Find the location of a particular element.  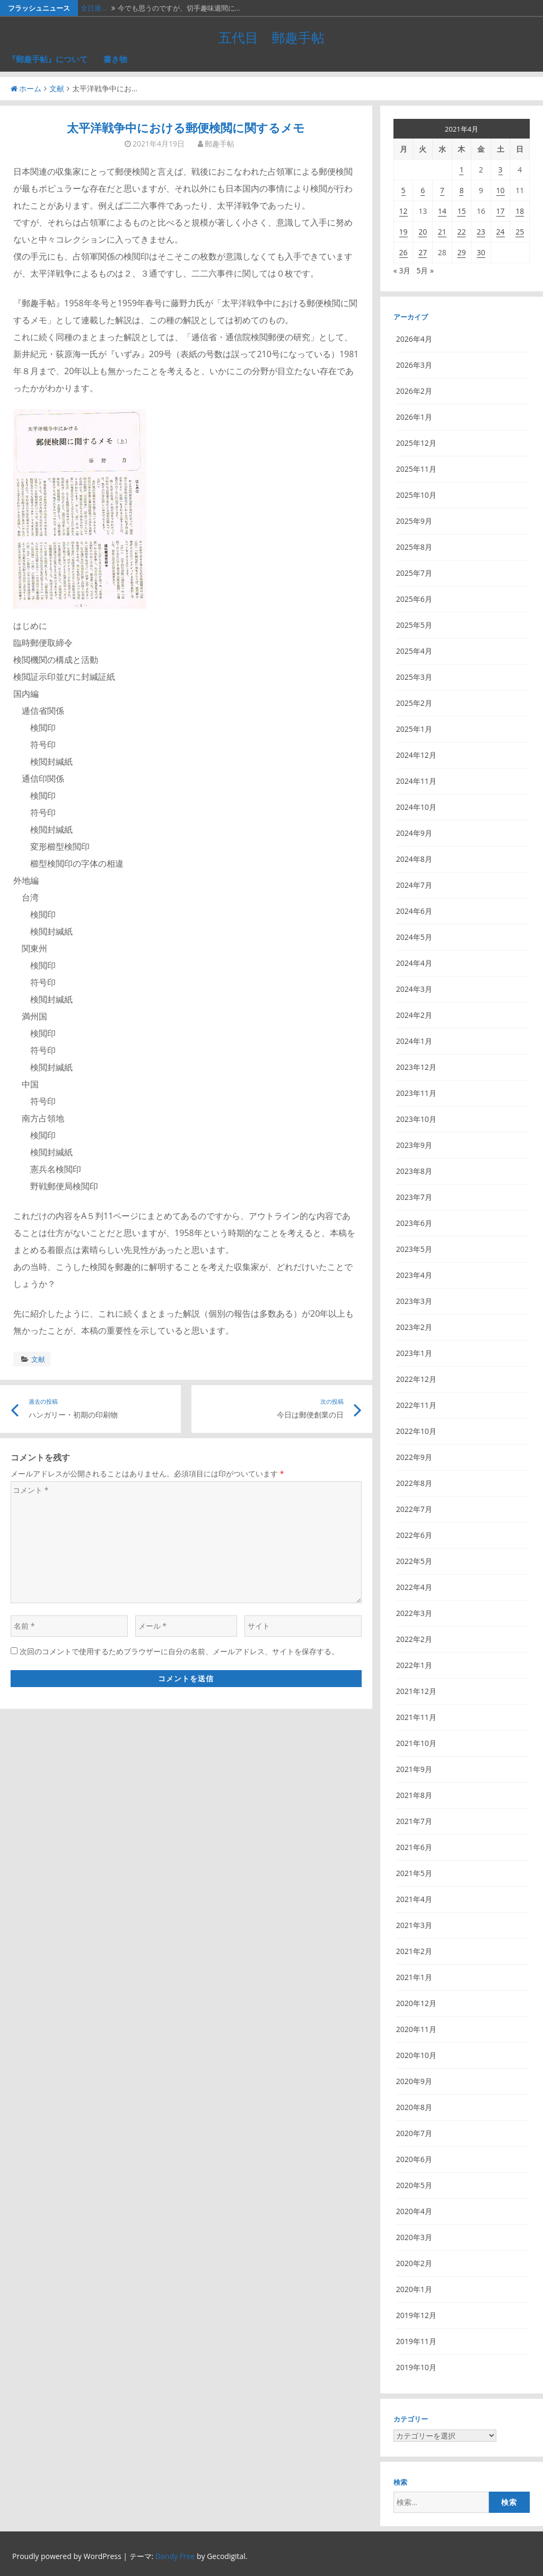

2025年9月 is located at coordinates (414, 521).